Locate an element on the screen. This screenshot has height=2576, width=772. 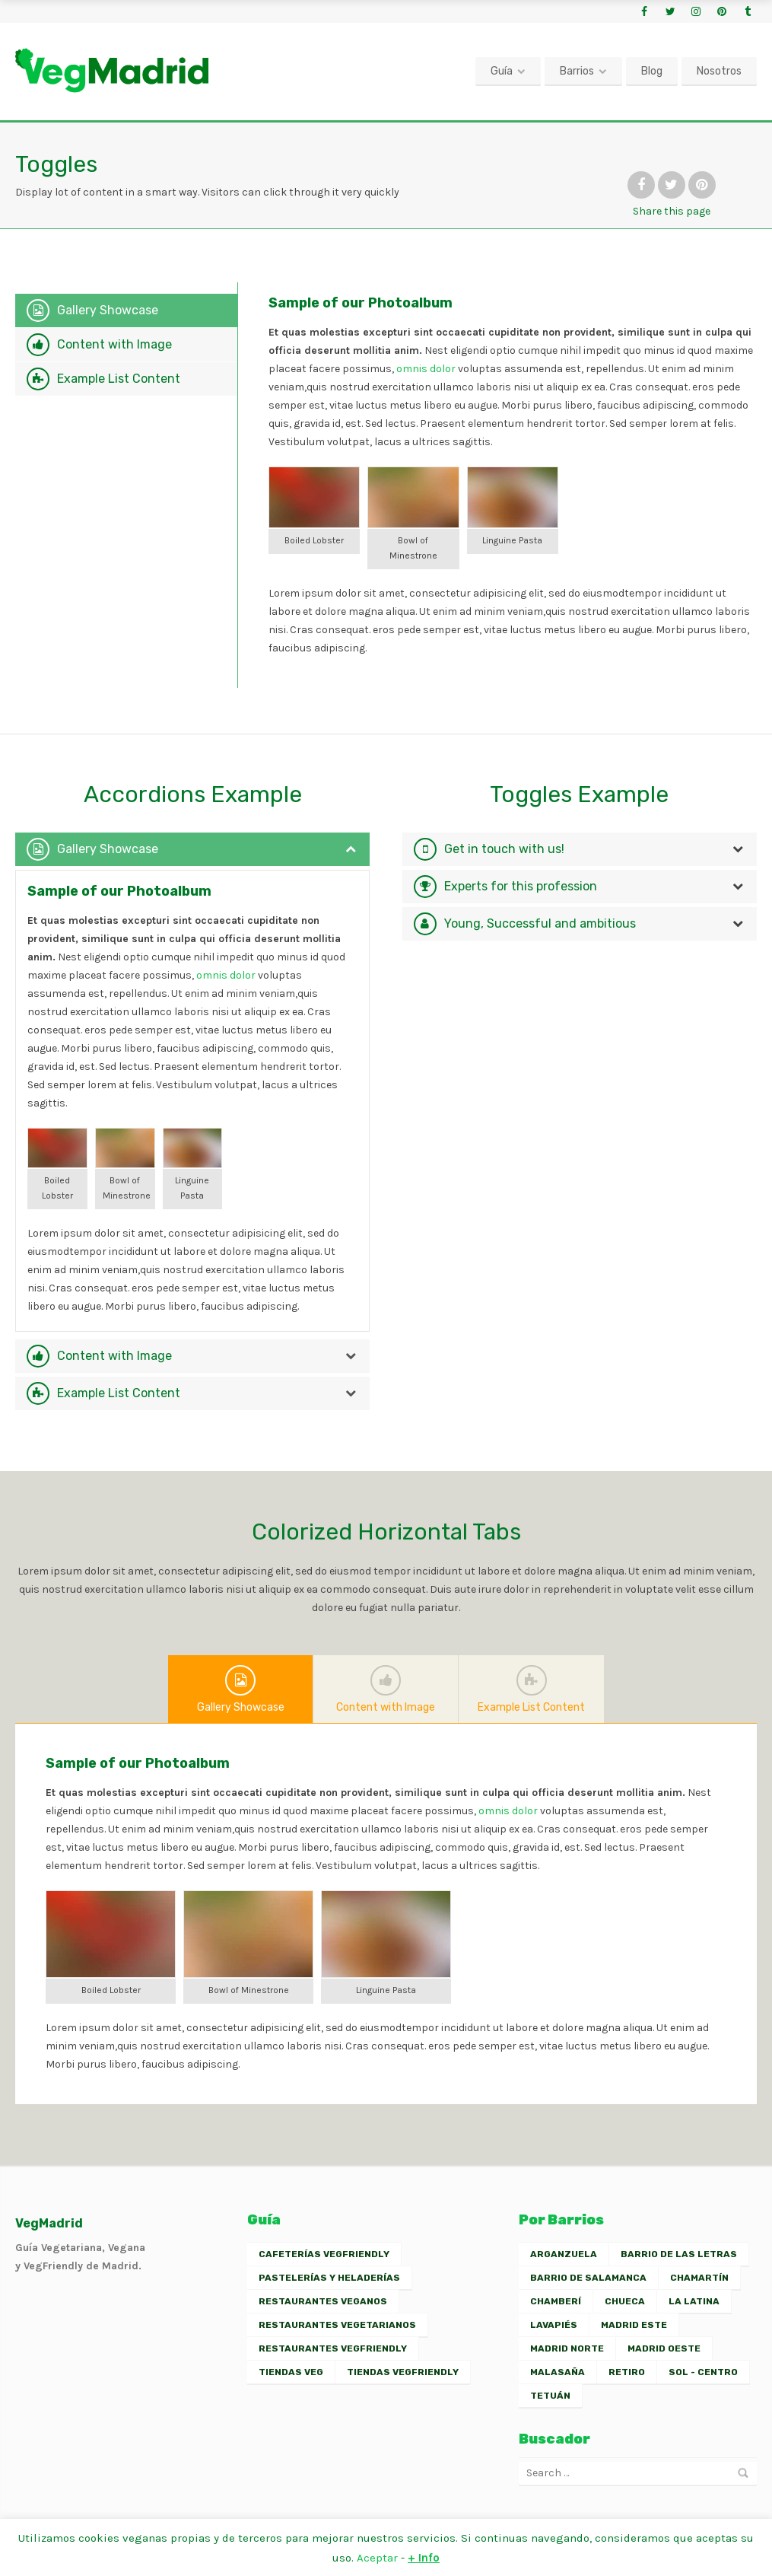
Madrid Norte [Madrid Norte (2 elementos)] is located at coordinates (567, 2348).